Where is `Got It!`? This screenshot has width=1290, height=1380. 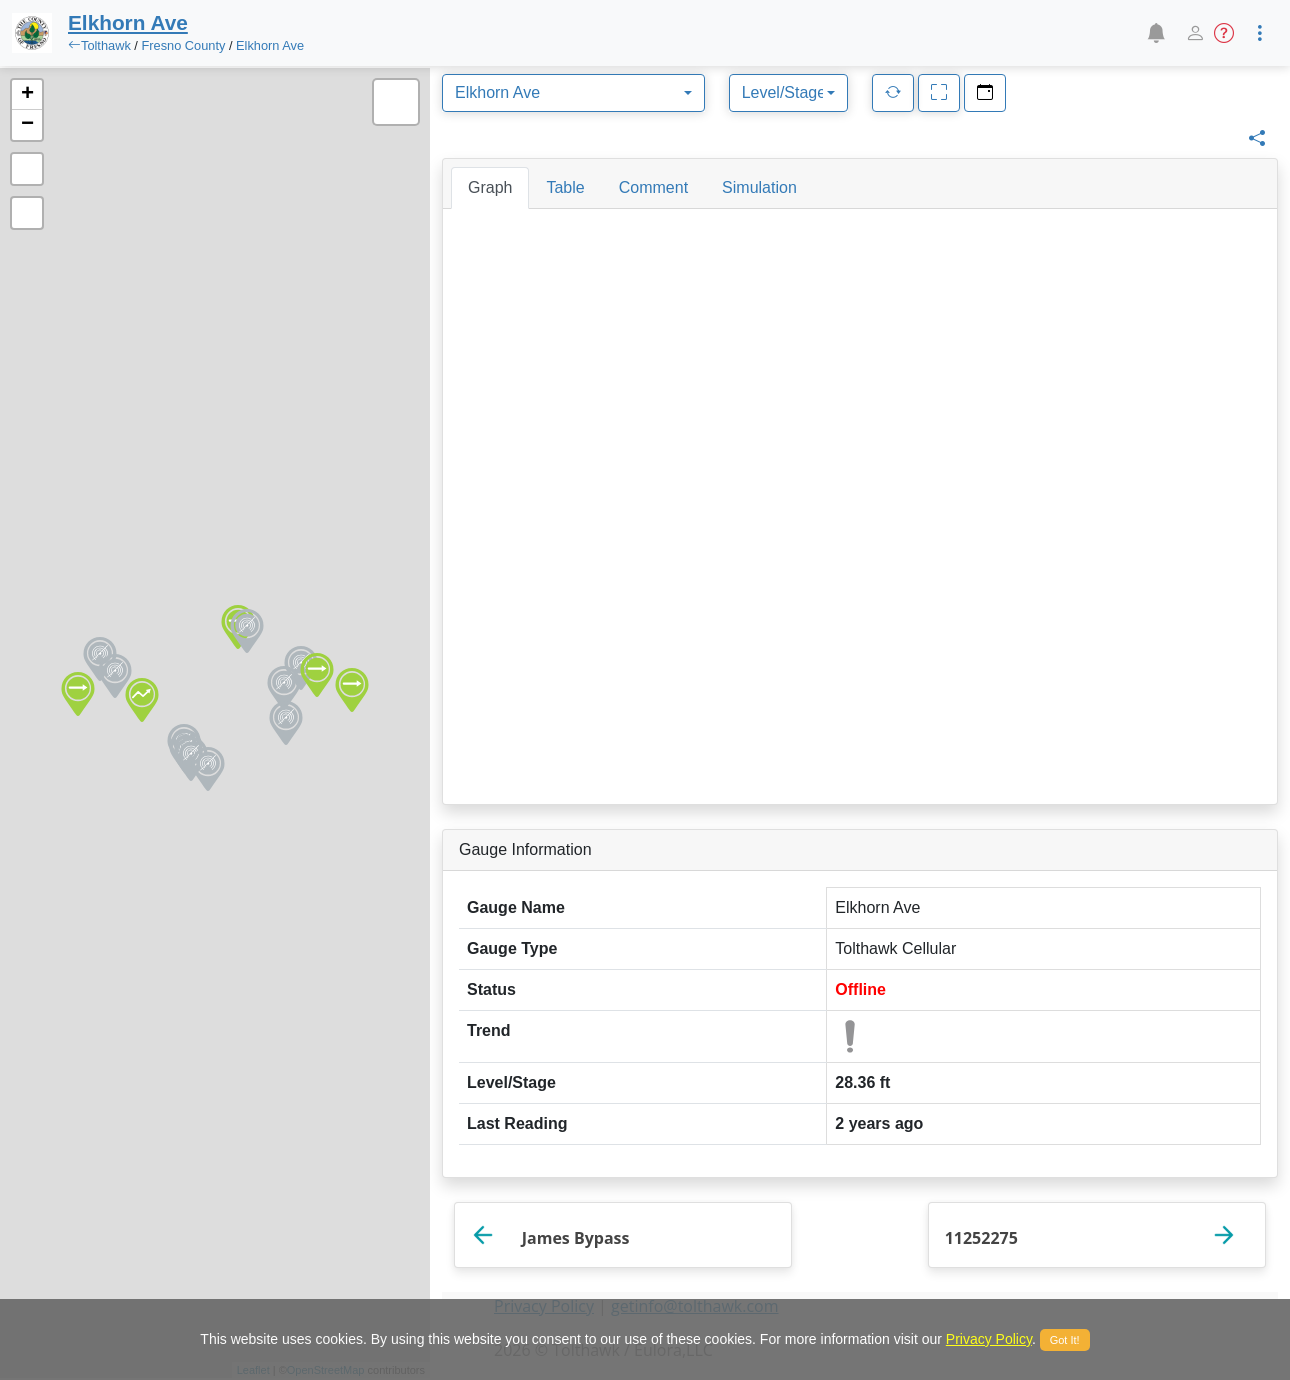
Got It! is located at coordinates (1065, 1340).